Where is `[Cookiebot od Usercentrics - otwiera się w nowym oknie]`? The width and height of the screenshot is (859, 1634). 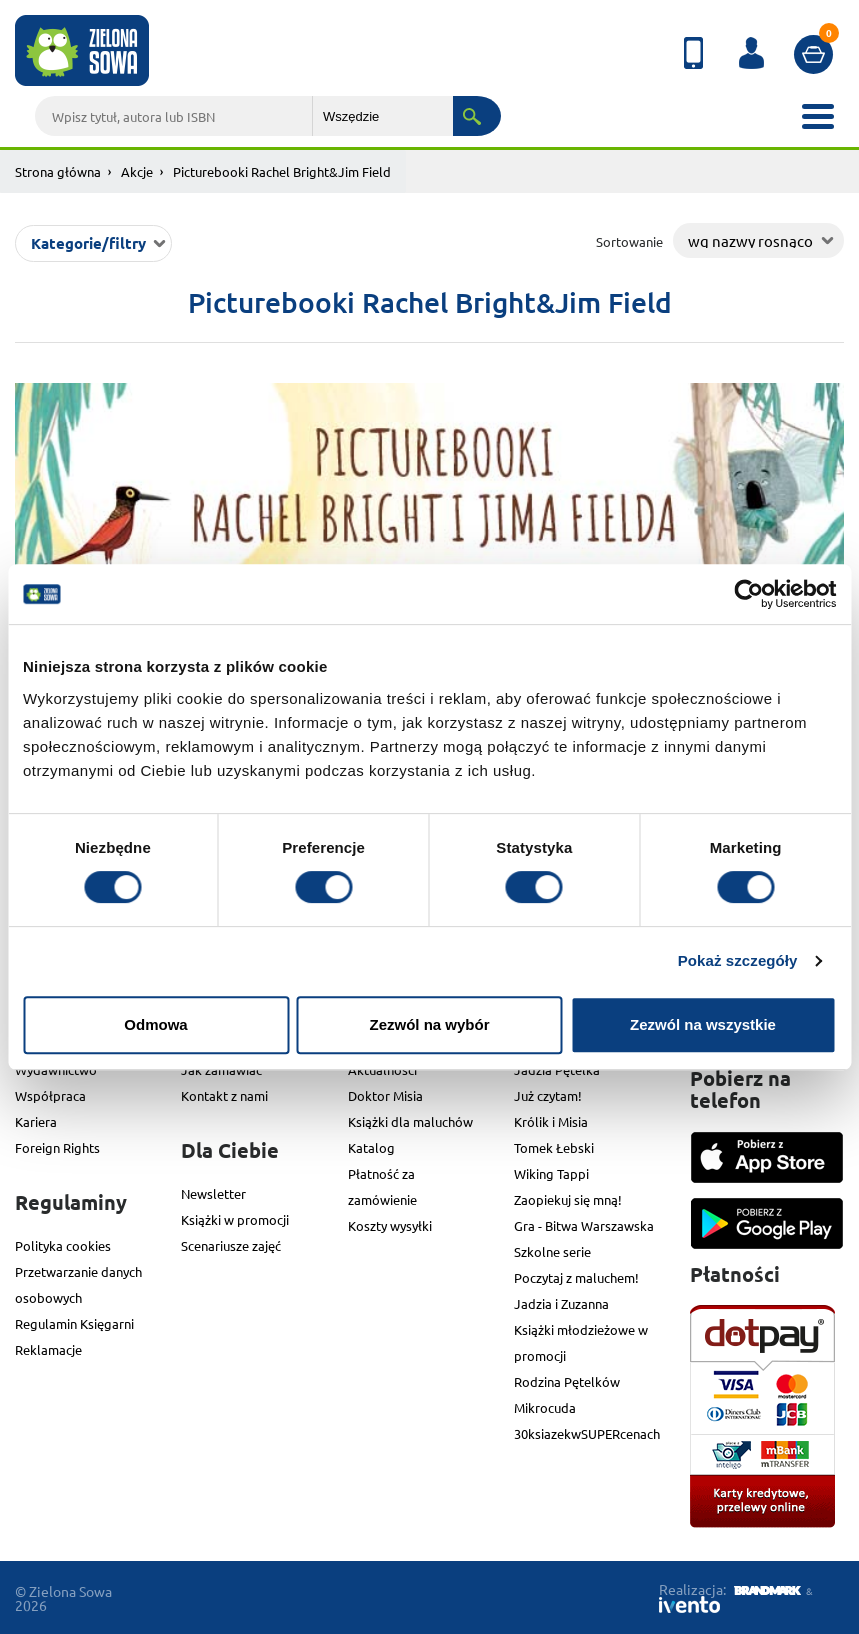 [Cookiebot od Usercentrics - otwiera się w nowym oknie] is located at coordinates (748, 594).